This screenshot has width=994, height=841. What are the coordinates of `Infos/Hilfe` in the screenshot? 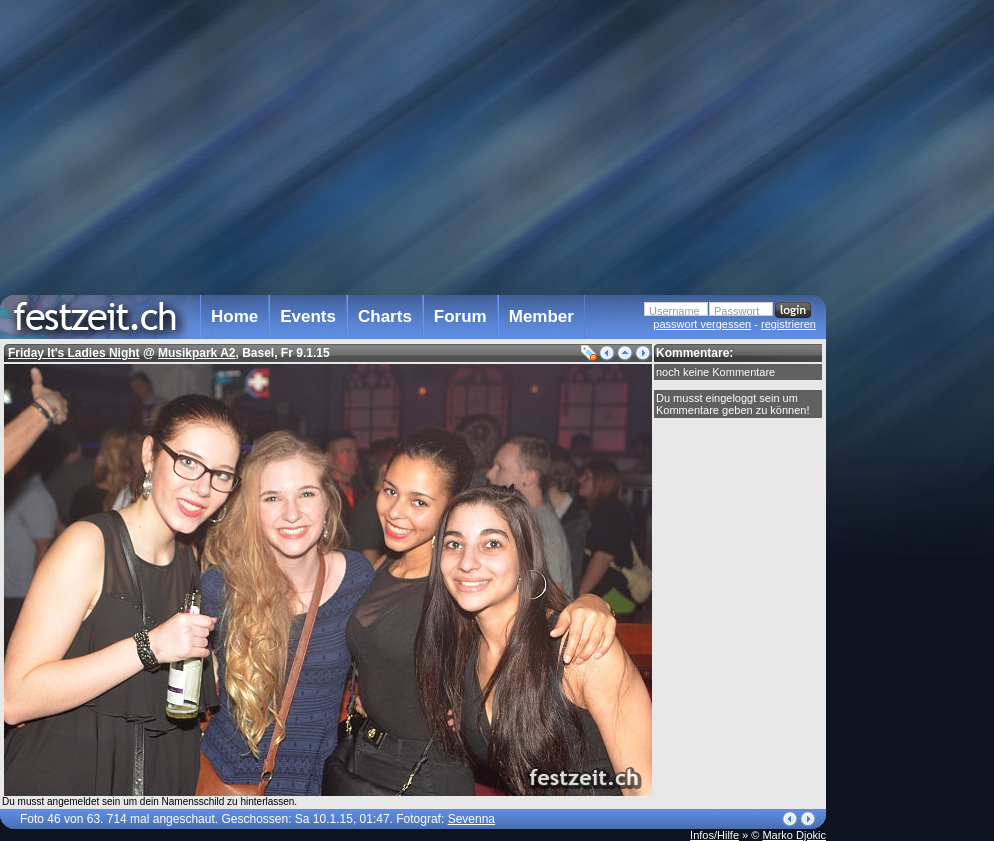 It's located at (714, 835).